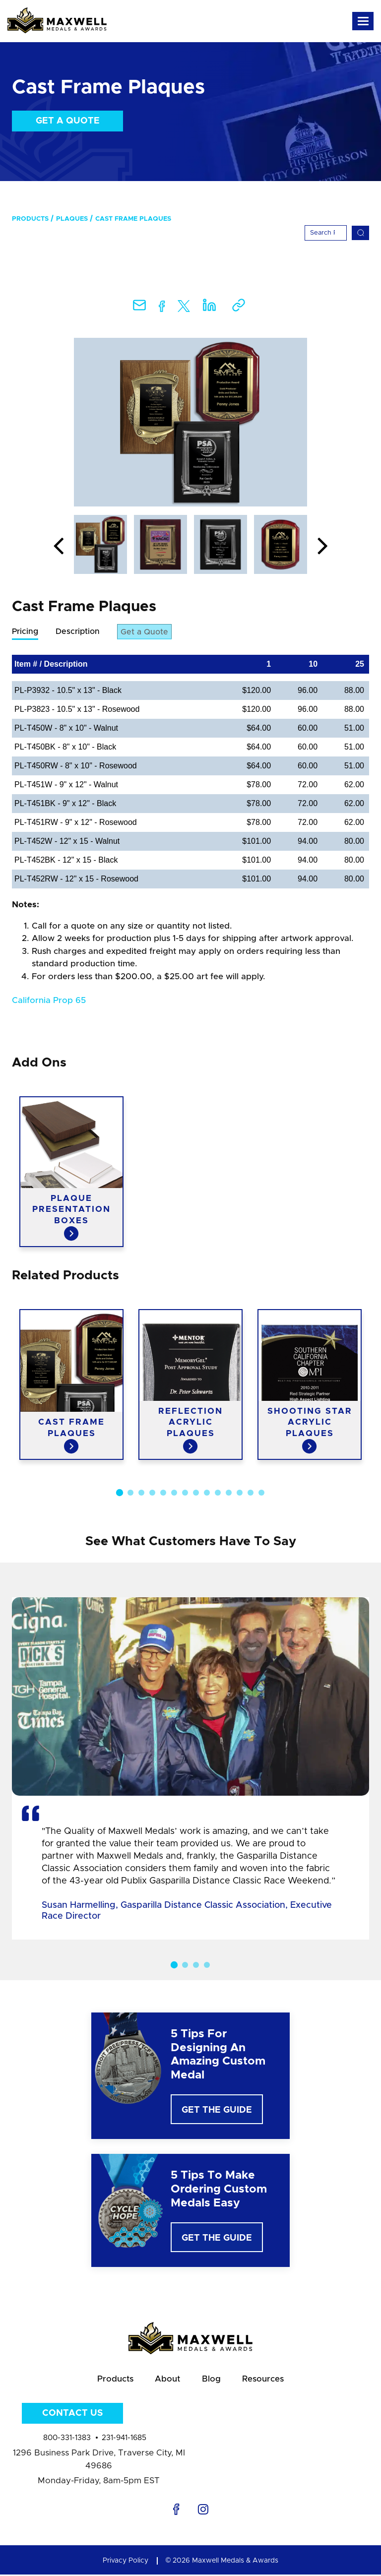 The width and height of the screenshot is (381, 2576). What do you see at coordinates (68, 121) in the screenshot?
I see `Get a Quote` at bounding box center [68, 121].